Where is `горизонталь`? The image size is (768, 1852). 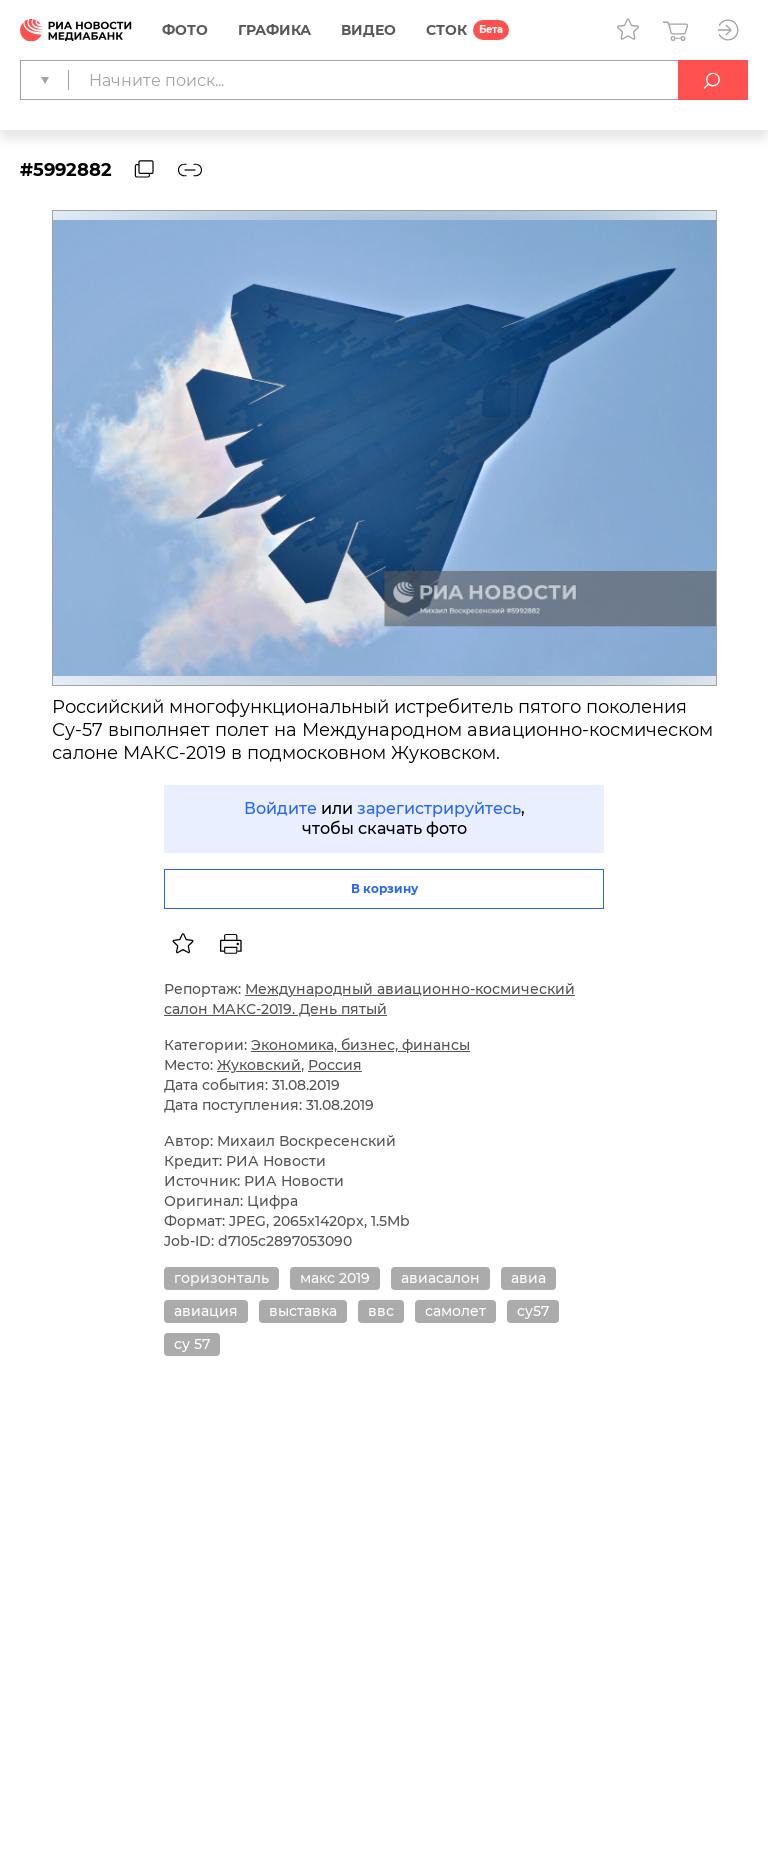
горизонталь is located at coordinates (221, 1278).